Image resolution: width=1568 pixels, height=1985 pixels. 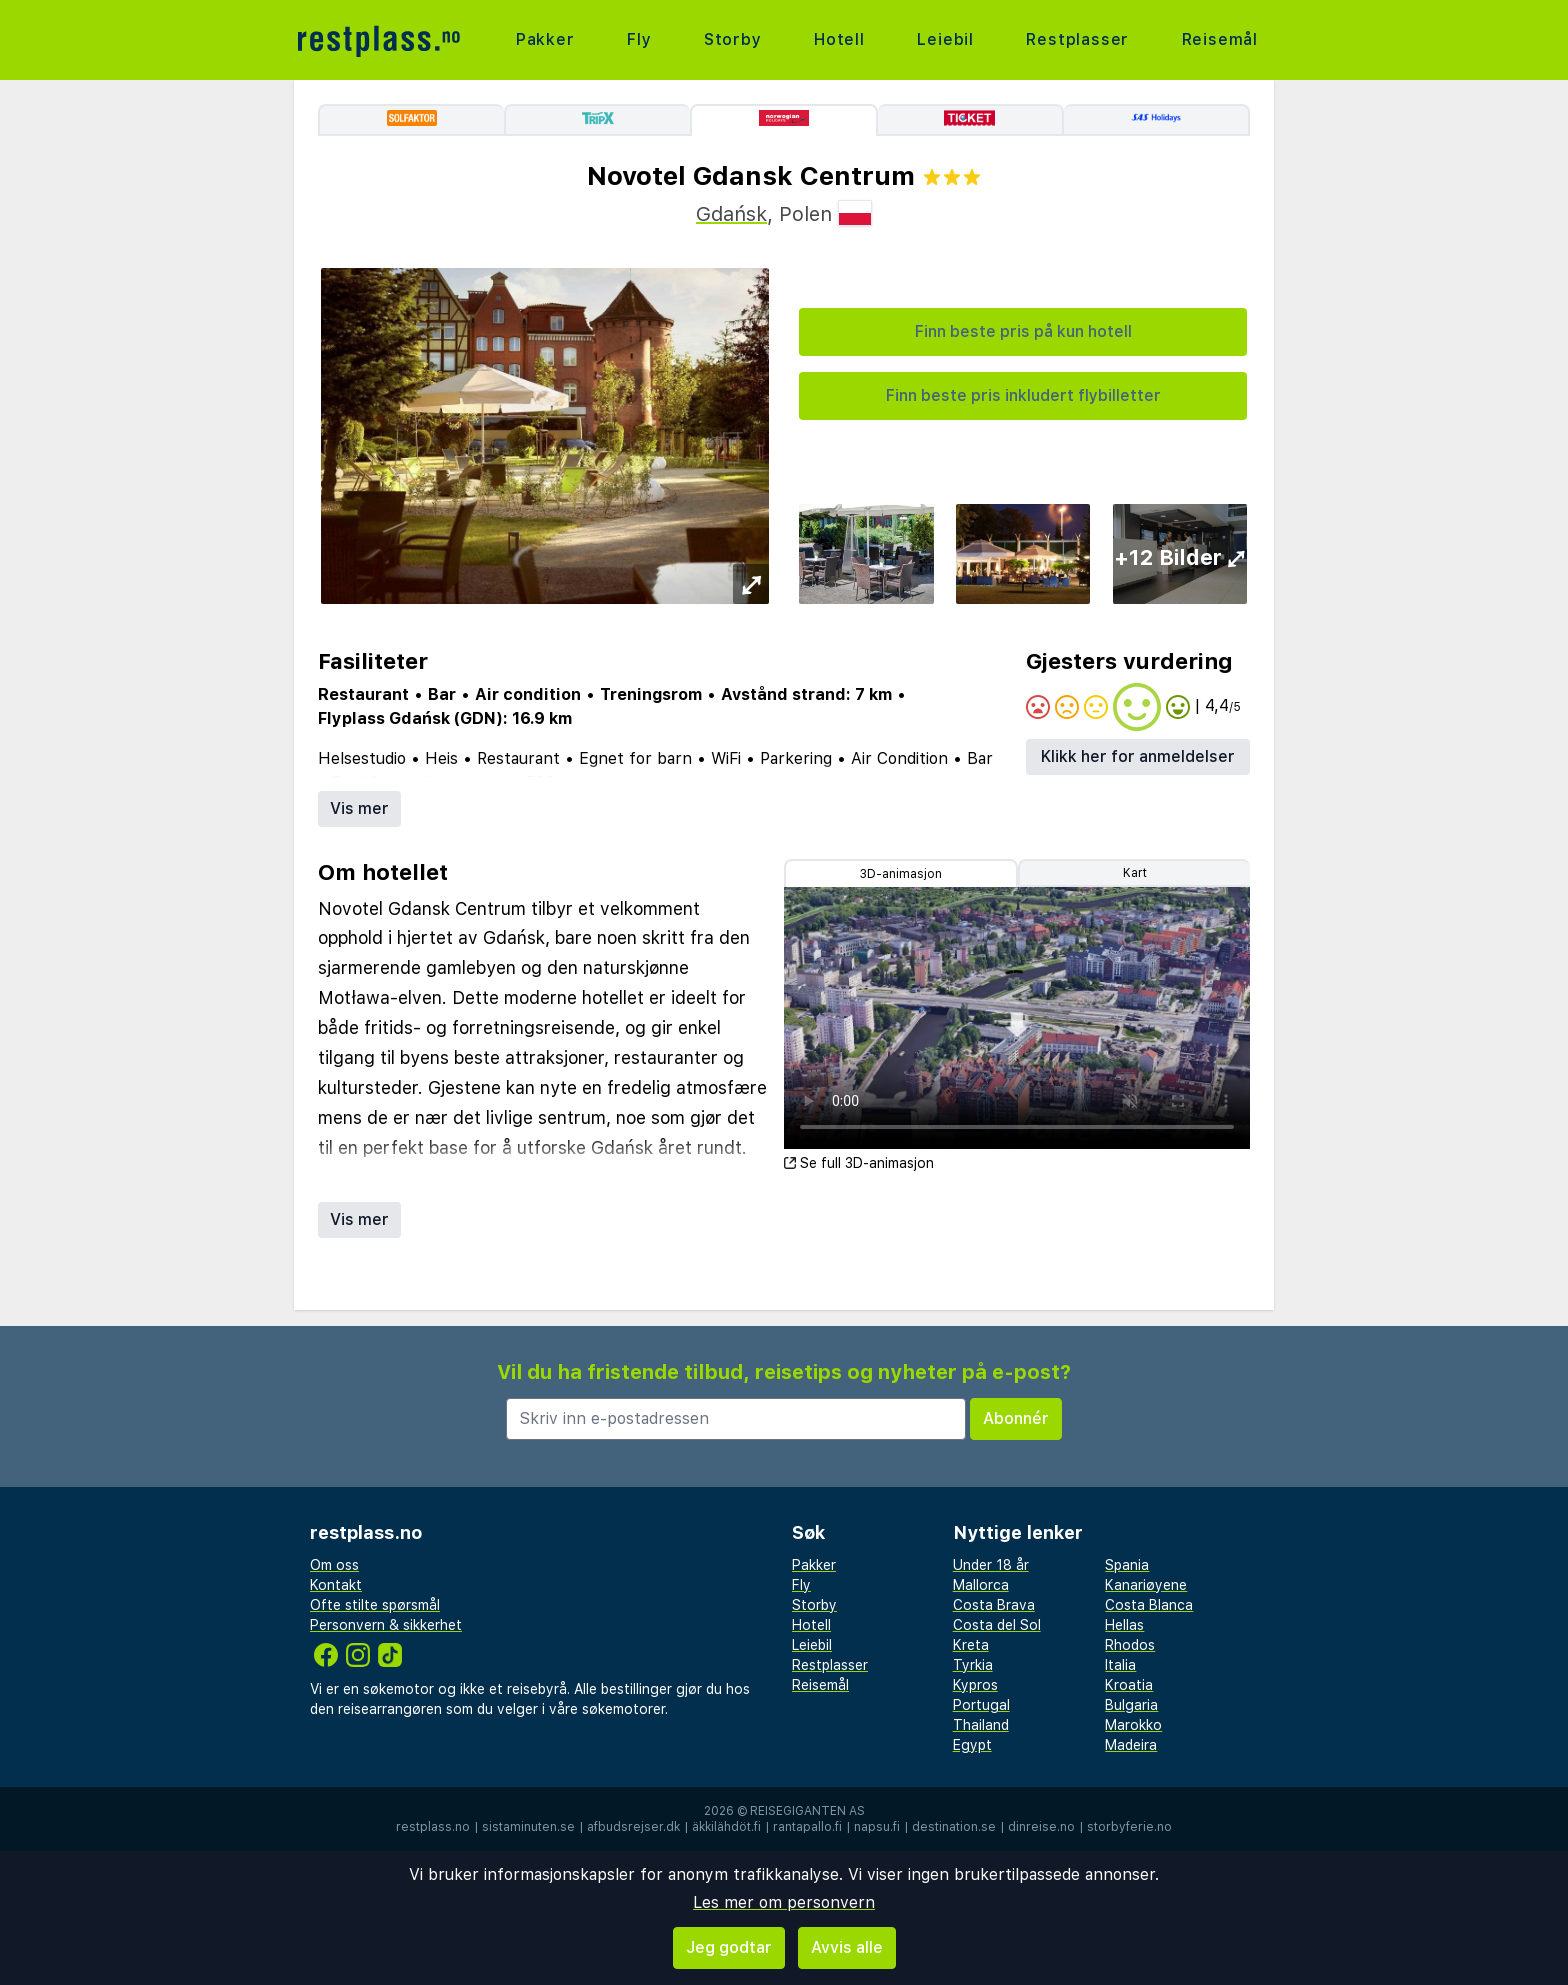 What do you see at coordinates (1146, 1585) in the screenshot?
I see `Kanariøyene` at bounding box center [1146, 1585].